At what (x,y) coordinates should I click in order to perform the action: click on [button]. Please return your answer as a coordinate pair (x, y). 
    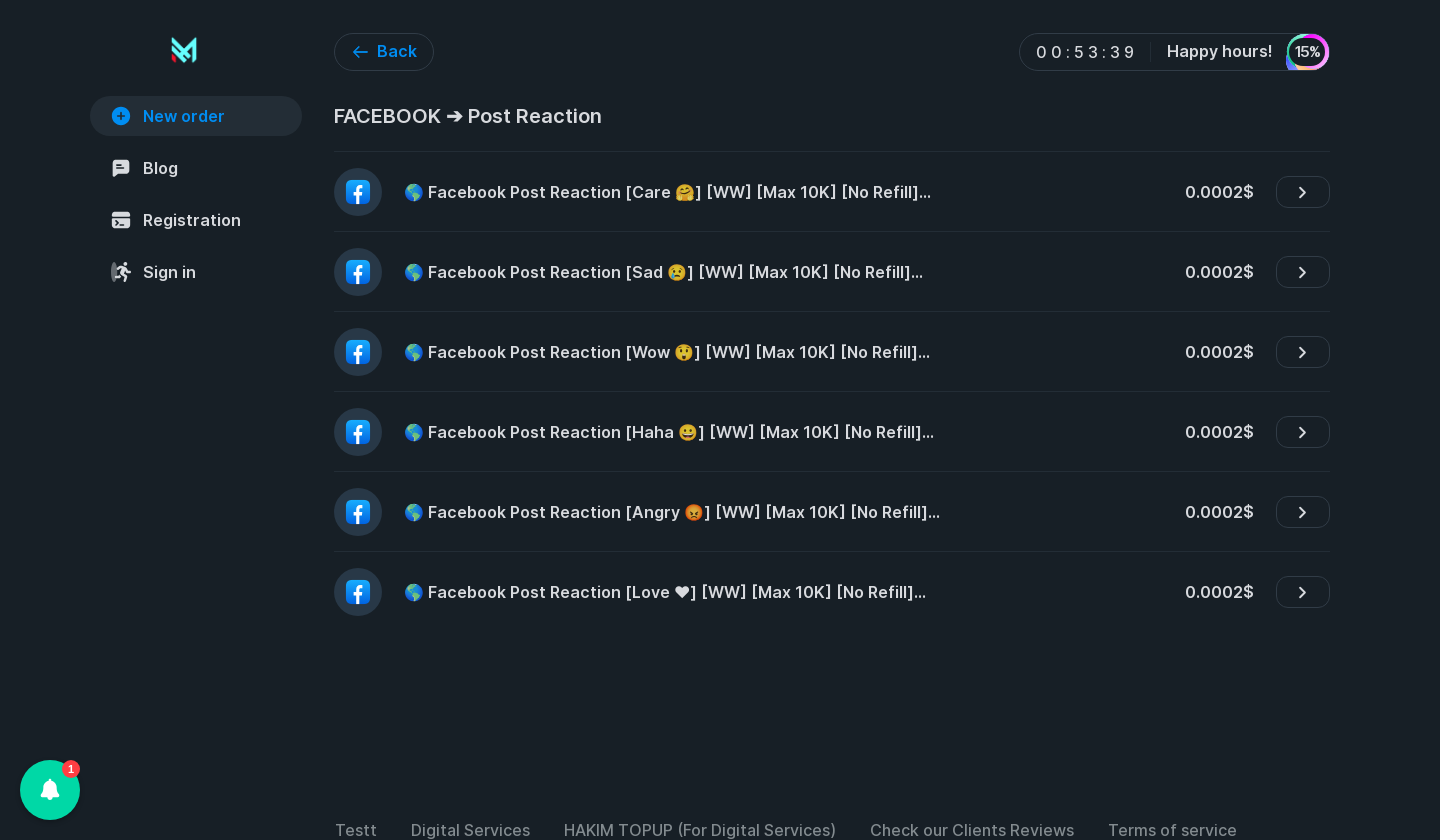
    Looking at the image, I should click on (50, 790).